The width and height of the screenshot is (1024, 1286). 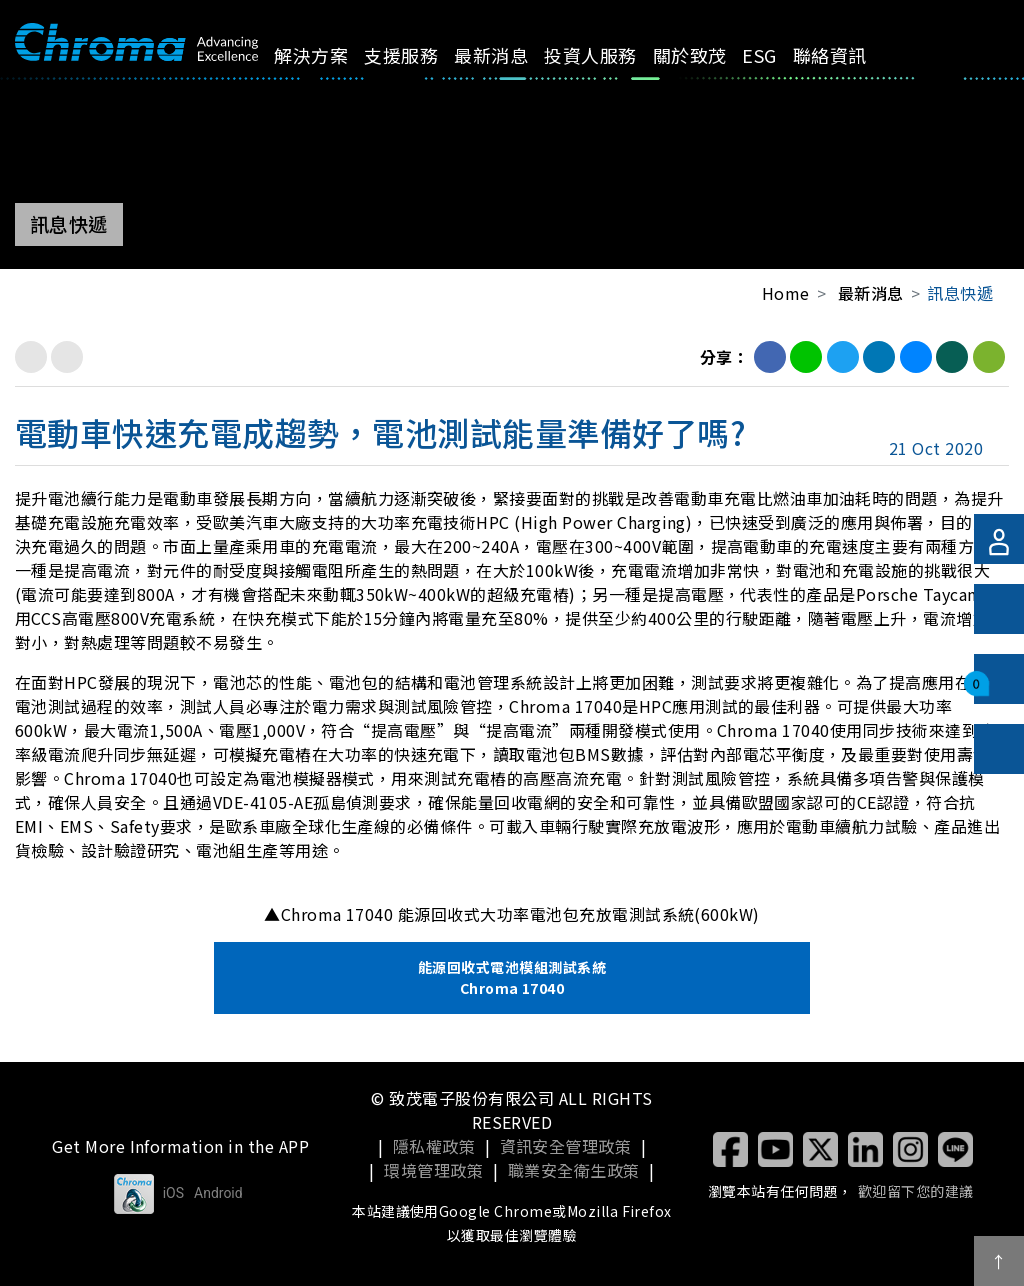 I want to click on 關於致茂, so click(x=646, y=68).